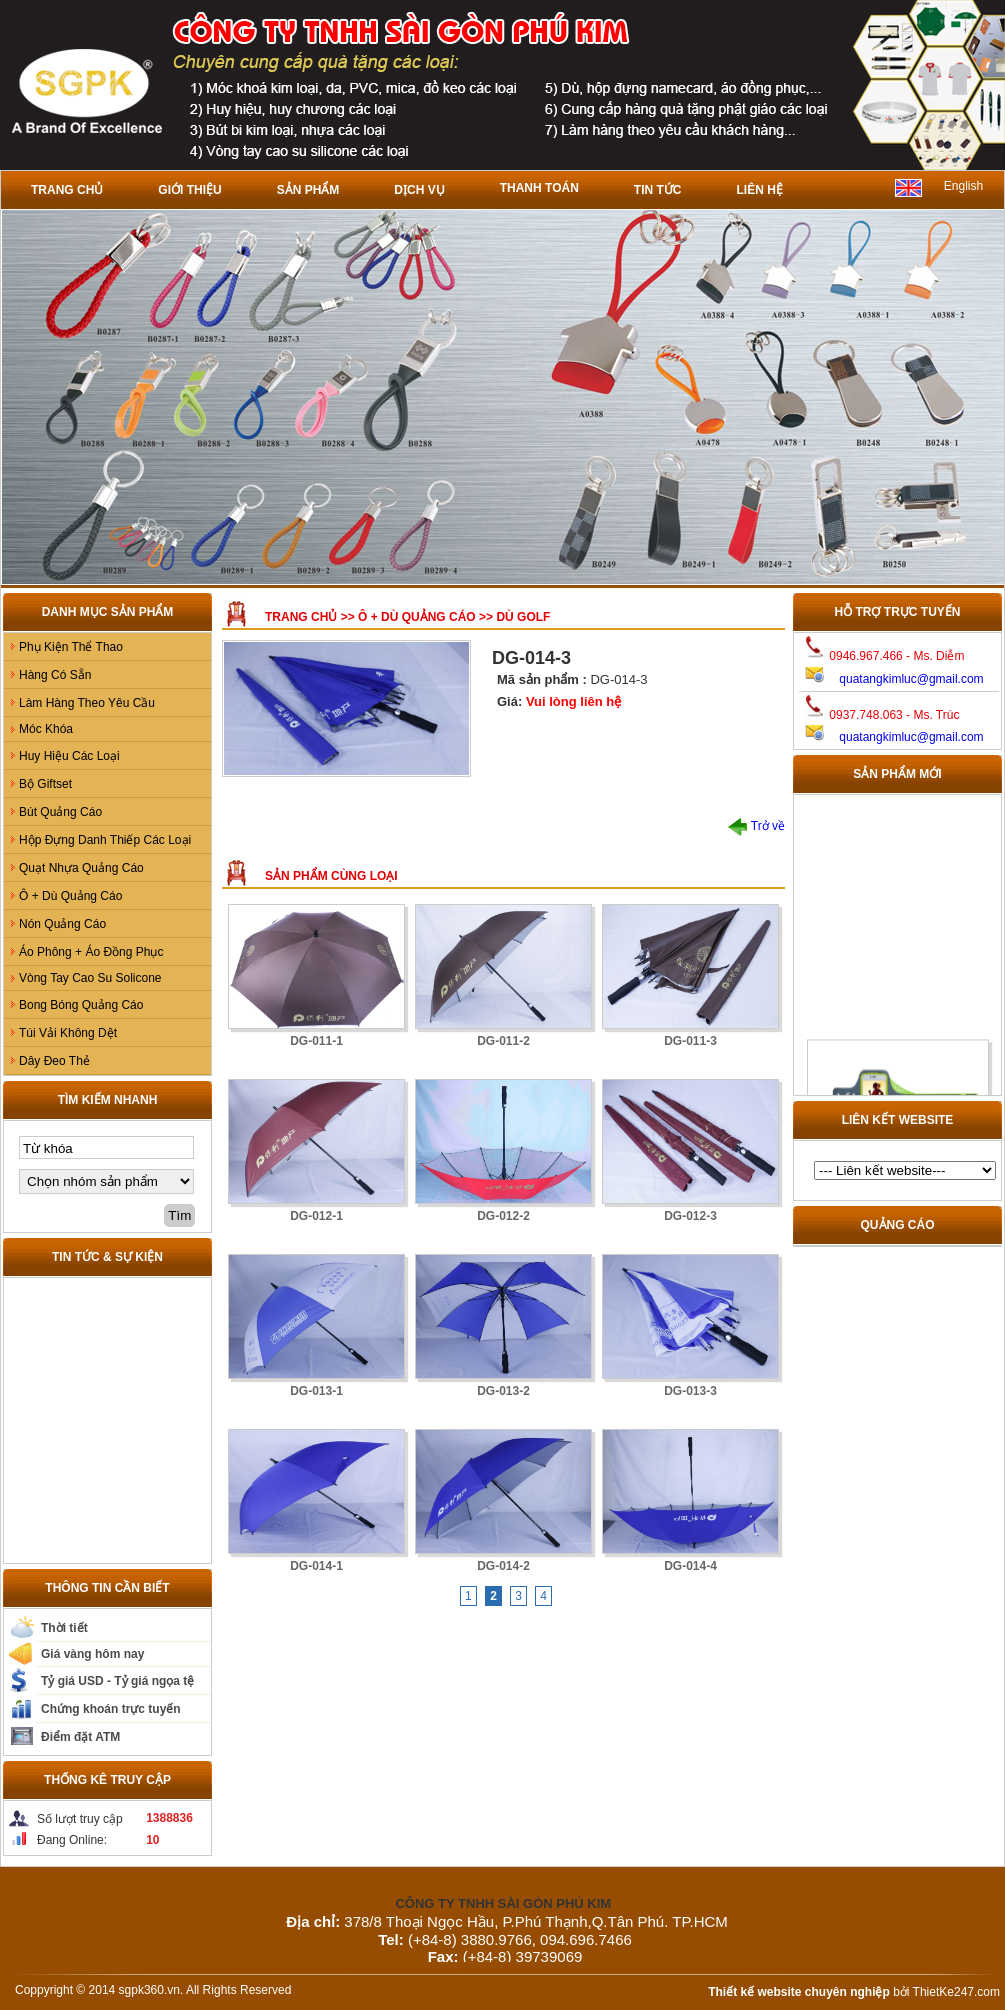 The height and width of the screenshot is (2010, 1005). Describe the element at coordinates (690, 1566) in the screenshot. I see `DG-014-4` at that location.